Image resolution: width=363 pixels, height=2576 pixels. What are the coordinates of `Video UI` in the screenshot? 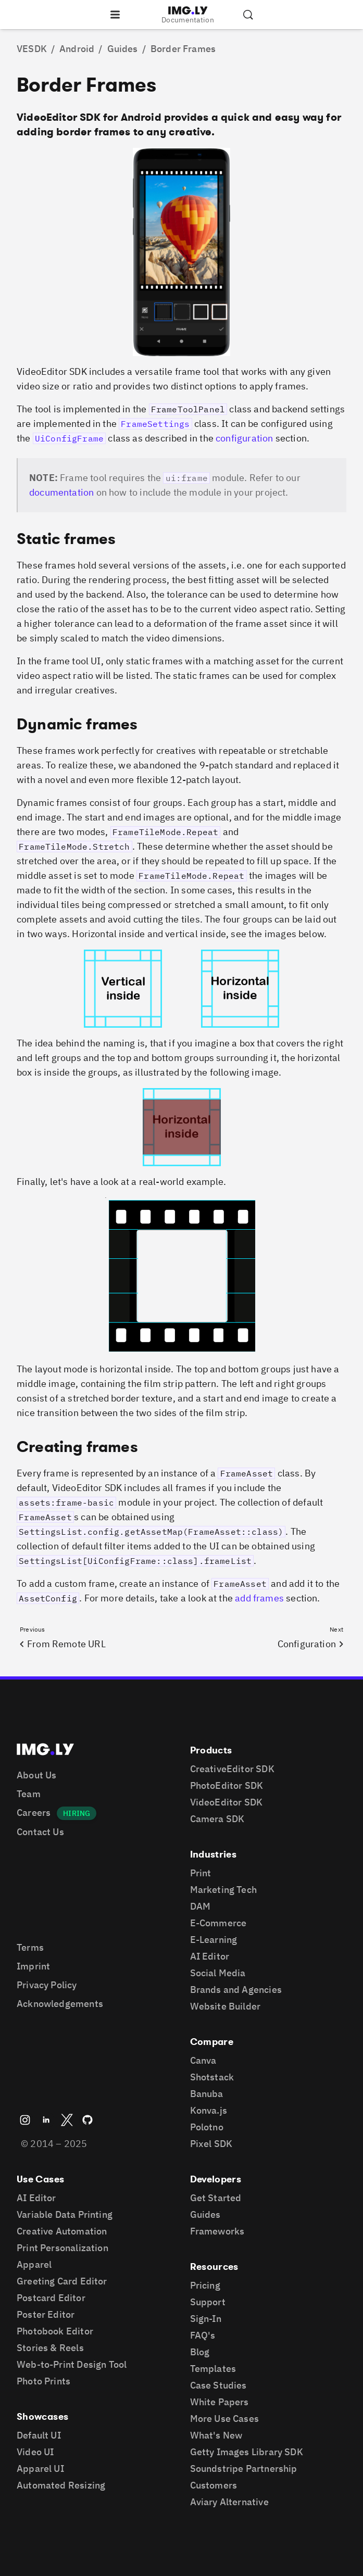 It's located at (35, 2452).